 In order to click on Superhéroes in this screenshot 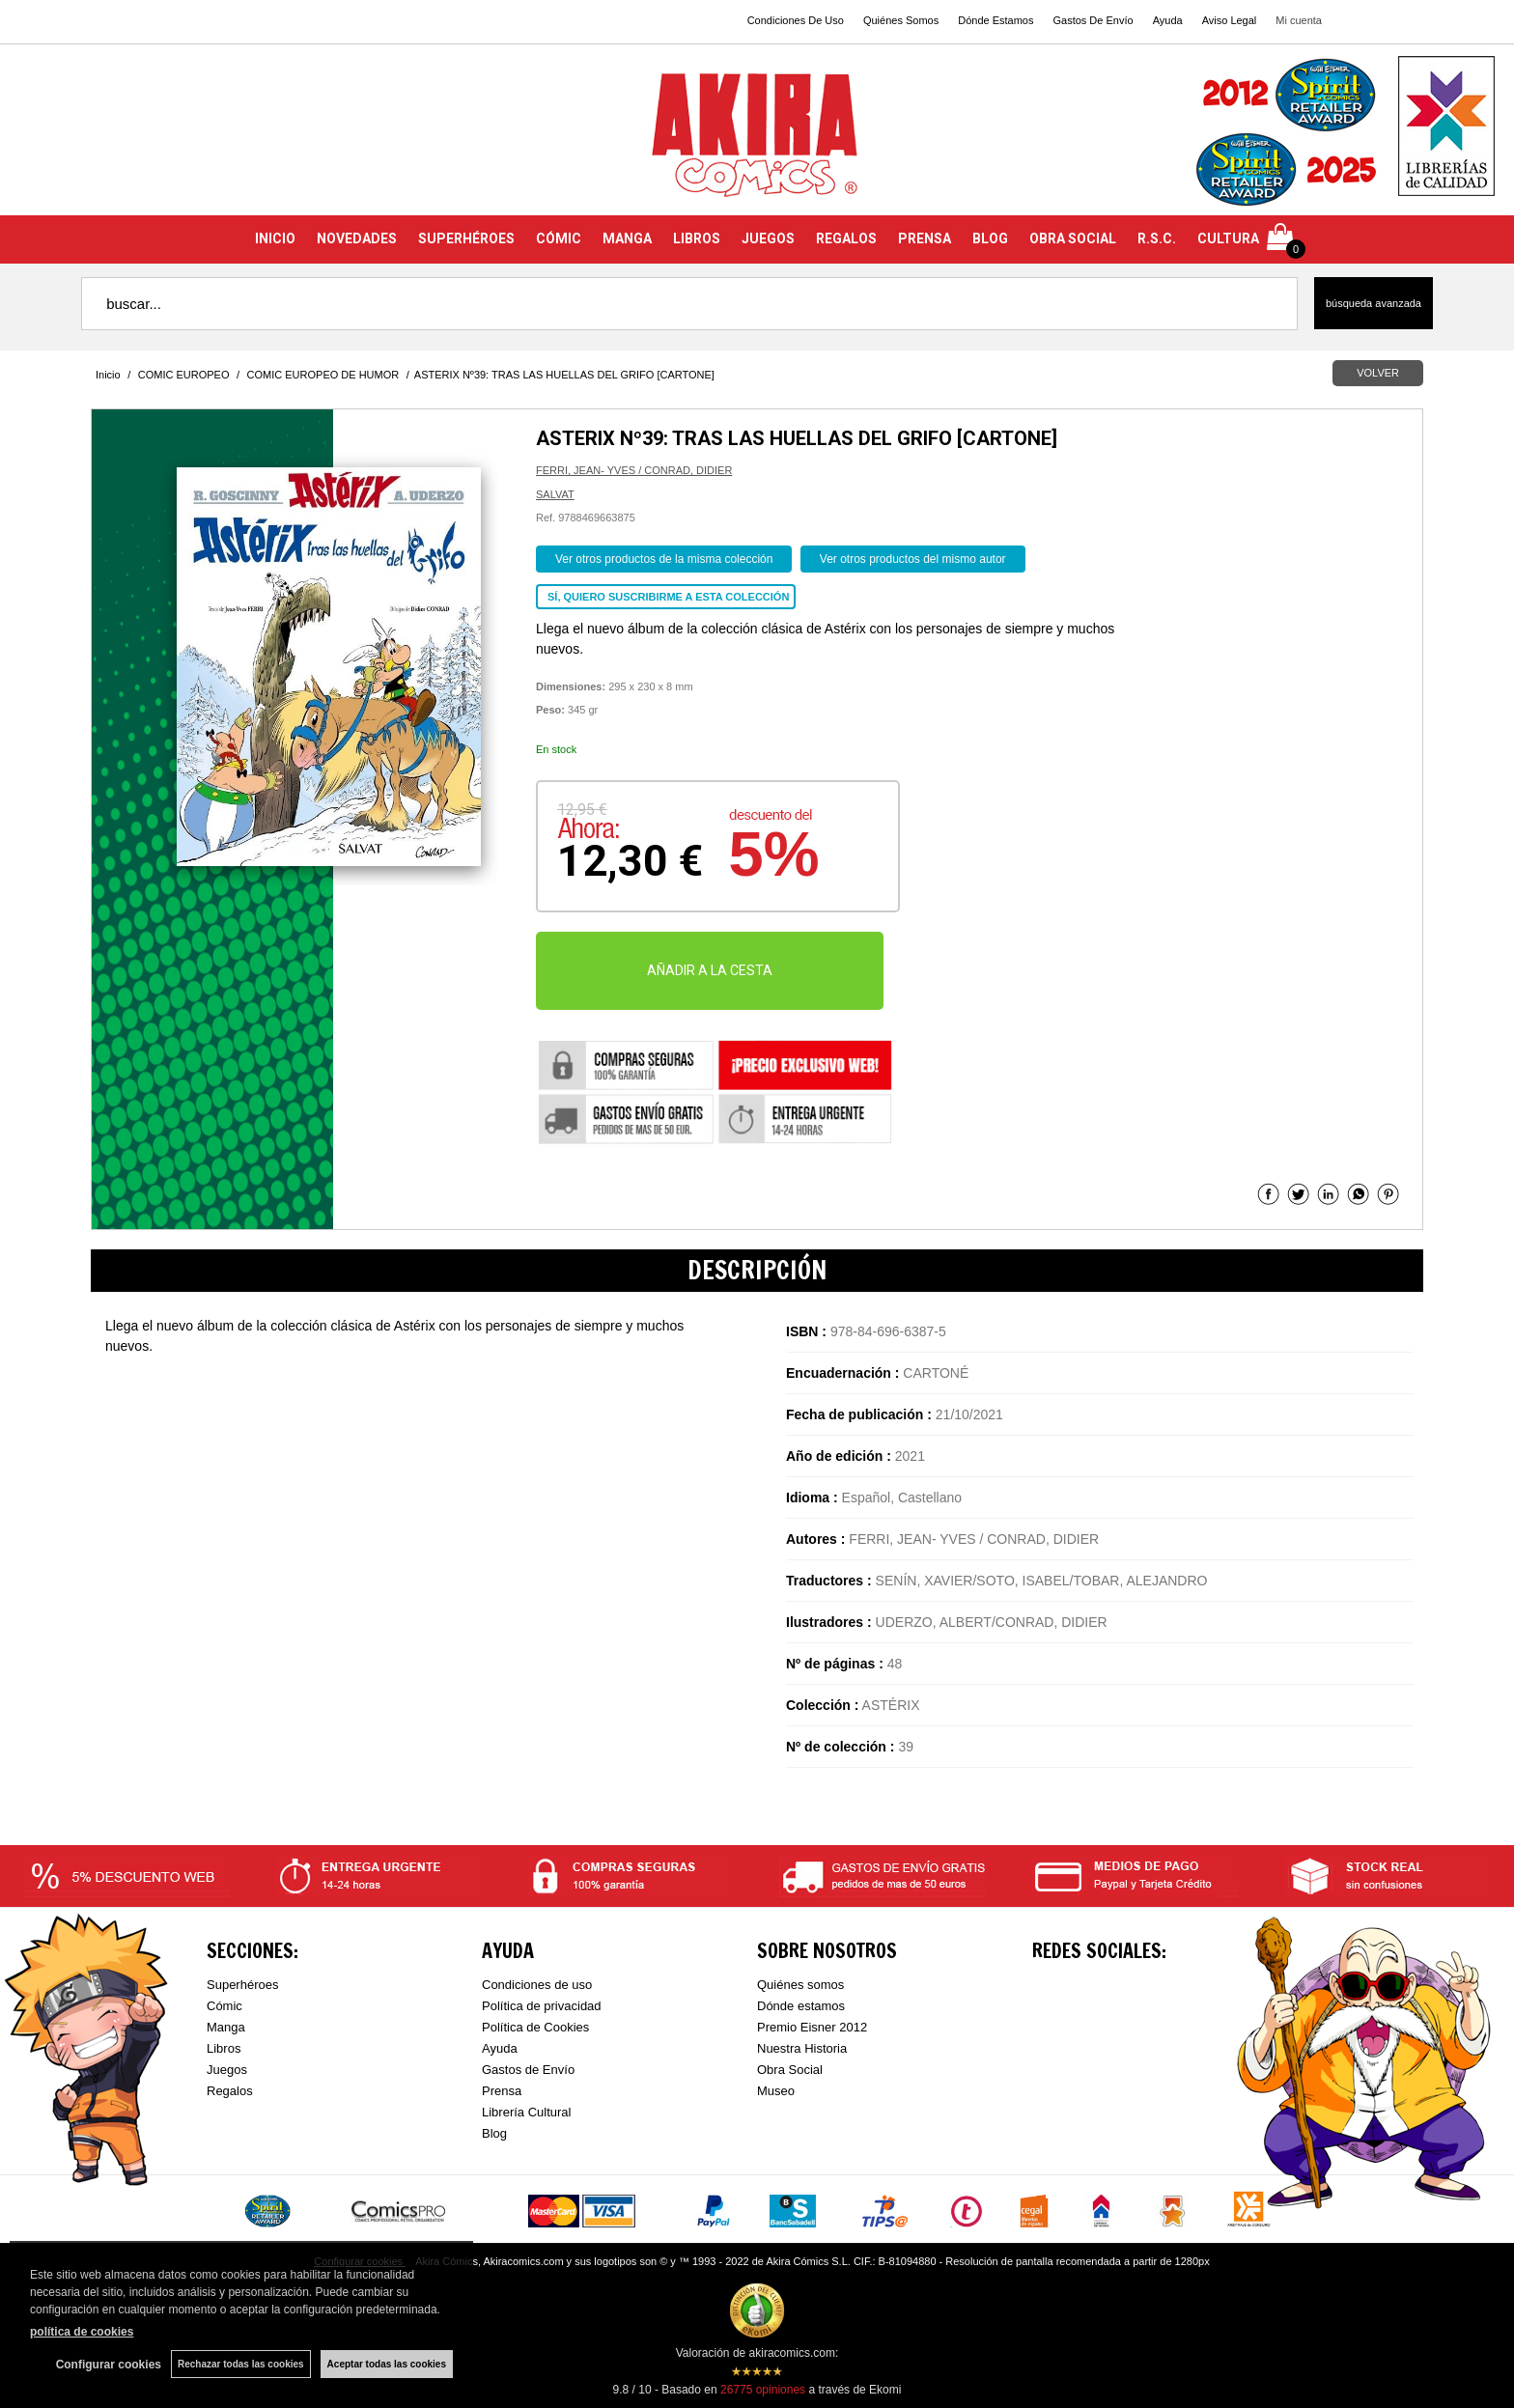, I will do `click(242, 1984)`.